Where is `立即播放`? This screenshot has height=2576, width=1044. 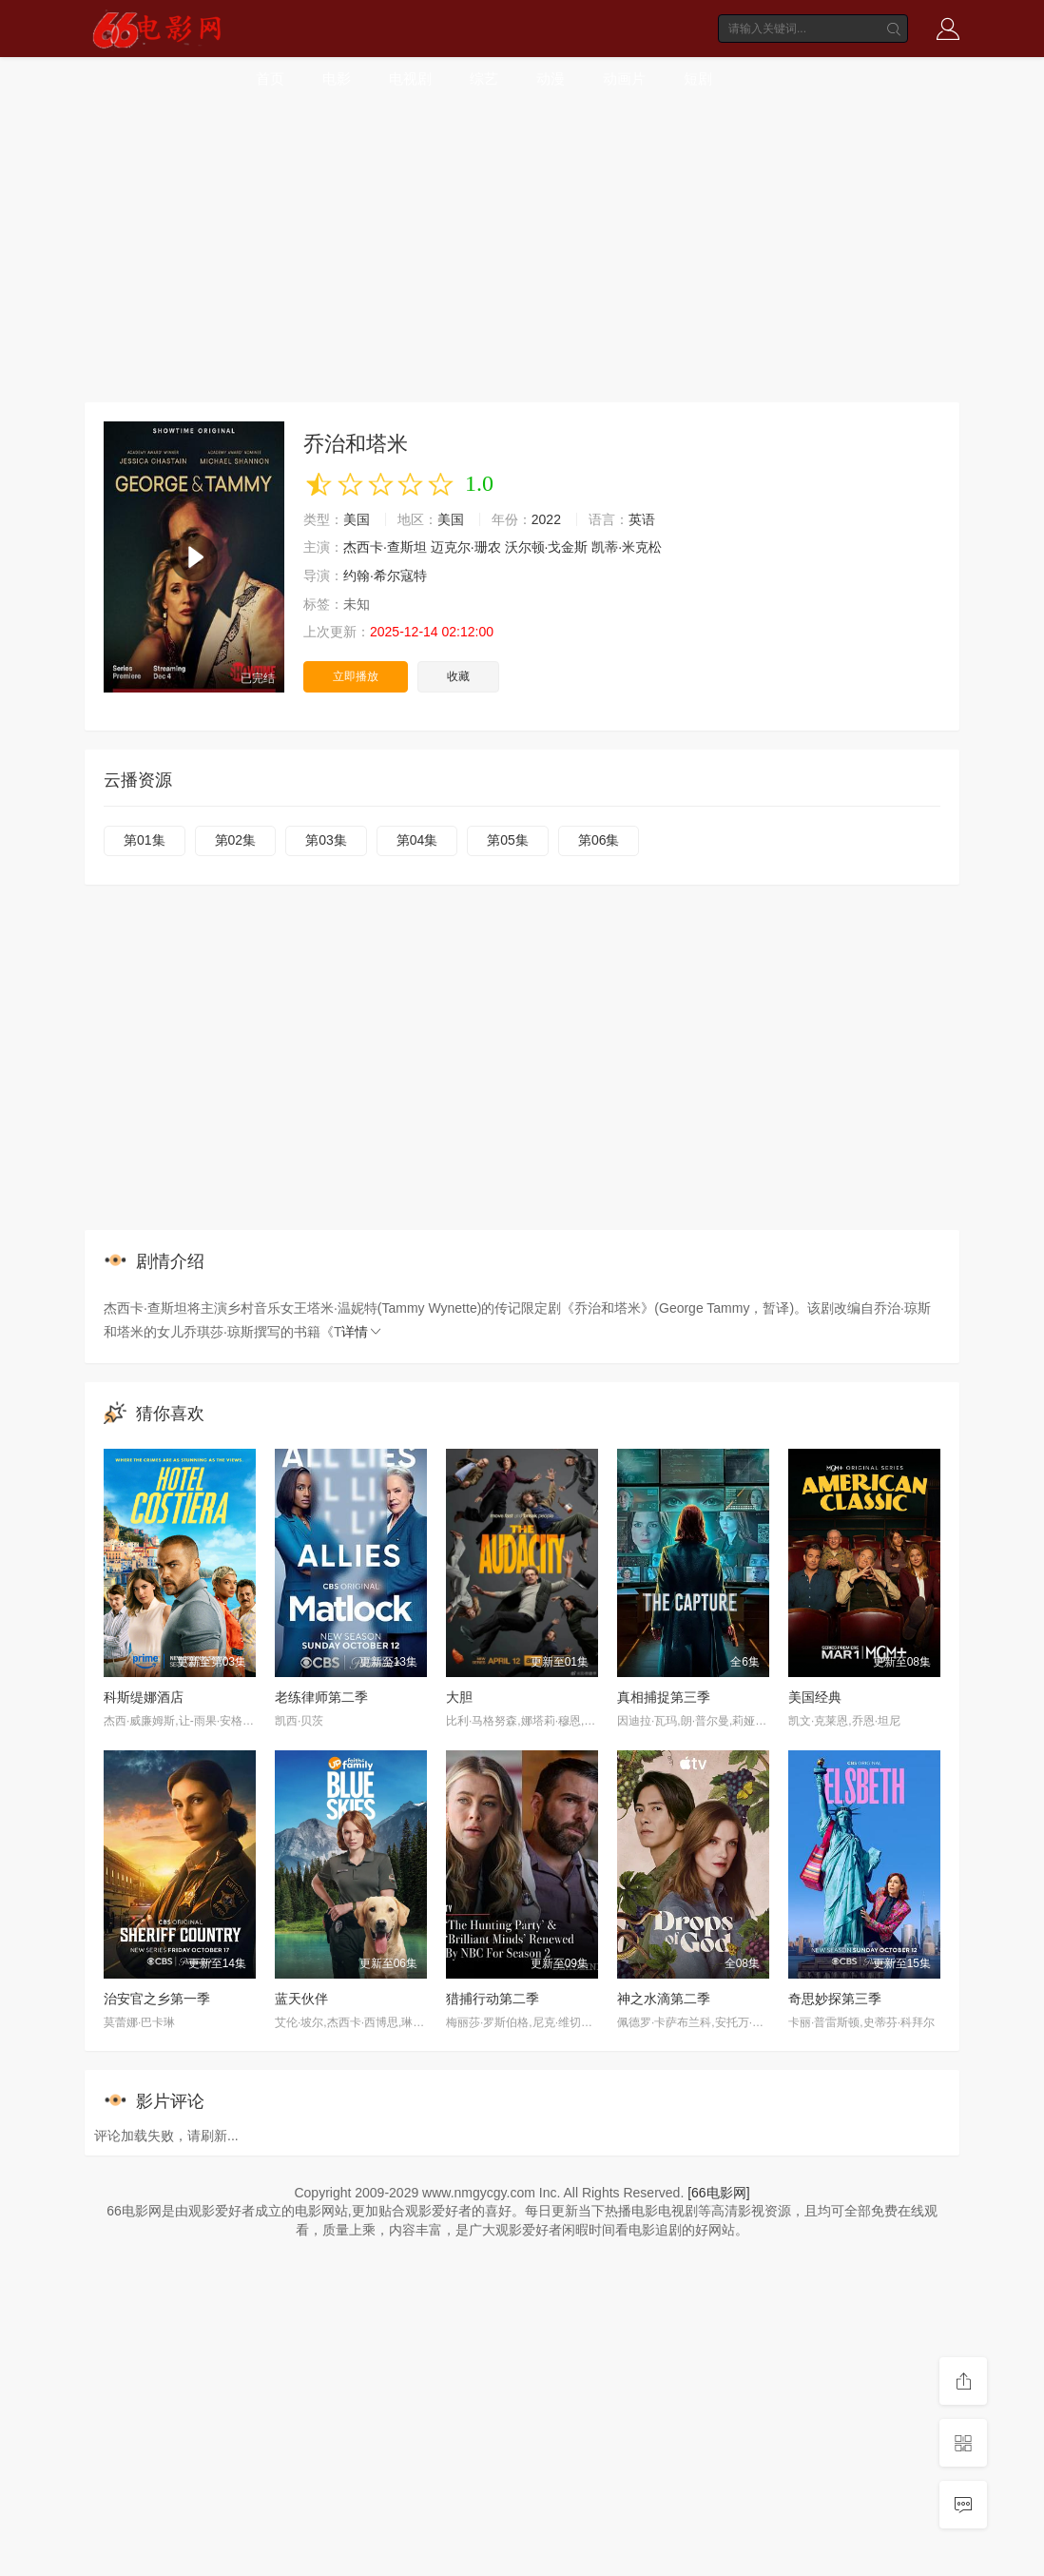 立即播放 is located at coordinates (355, 676).